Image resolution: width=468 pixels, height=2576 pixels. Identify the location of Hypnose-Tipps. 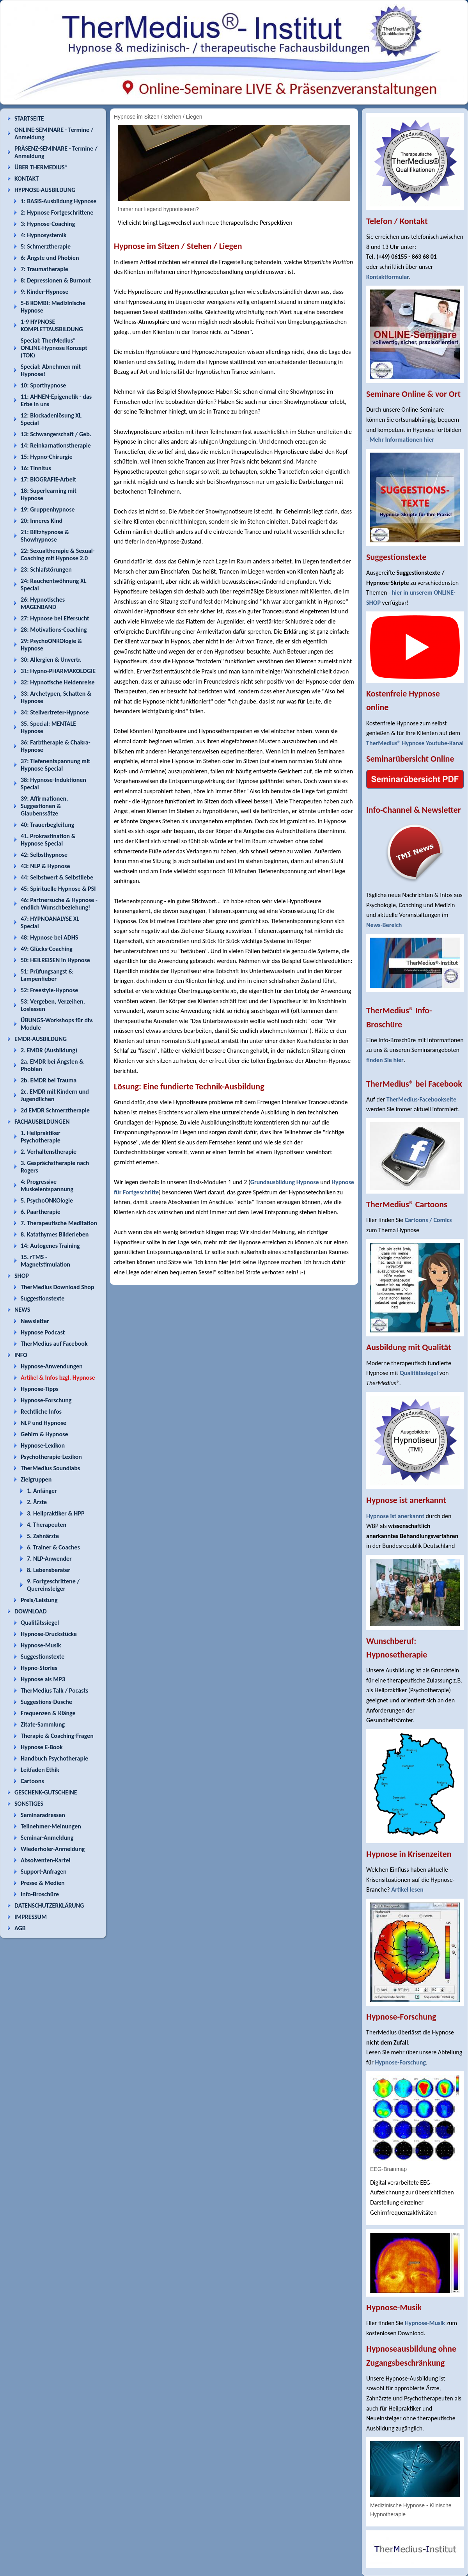
(39, 1389).